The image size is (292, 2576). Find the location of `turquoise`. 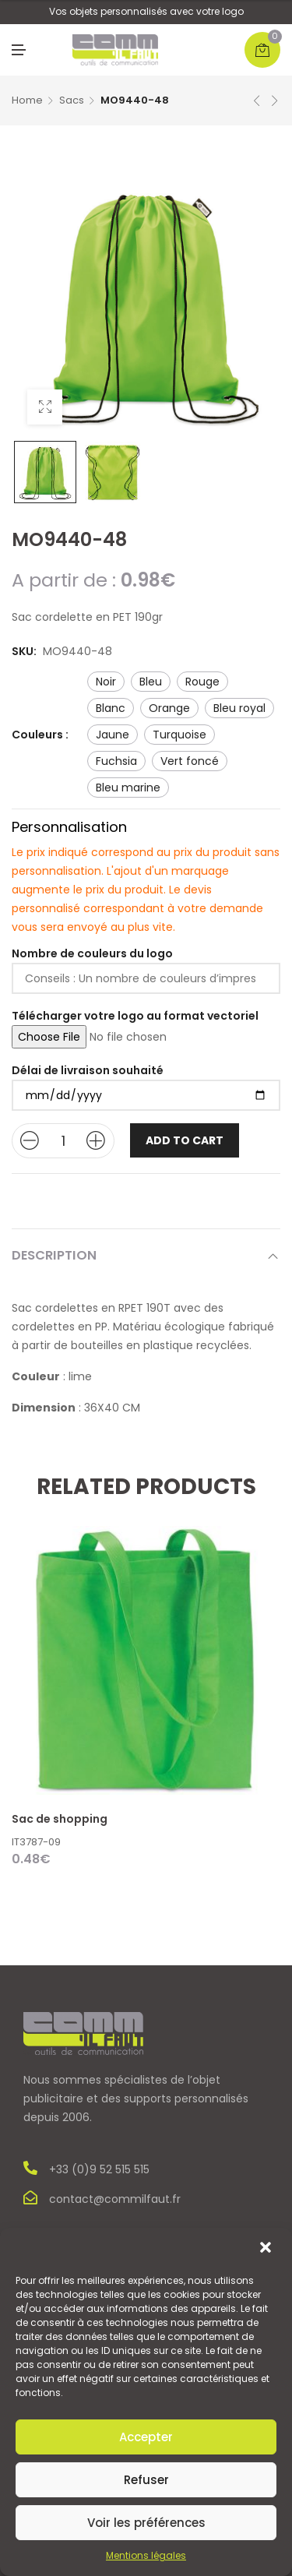

turquoise is located at coordinates (179, 734).